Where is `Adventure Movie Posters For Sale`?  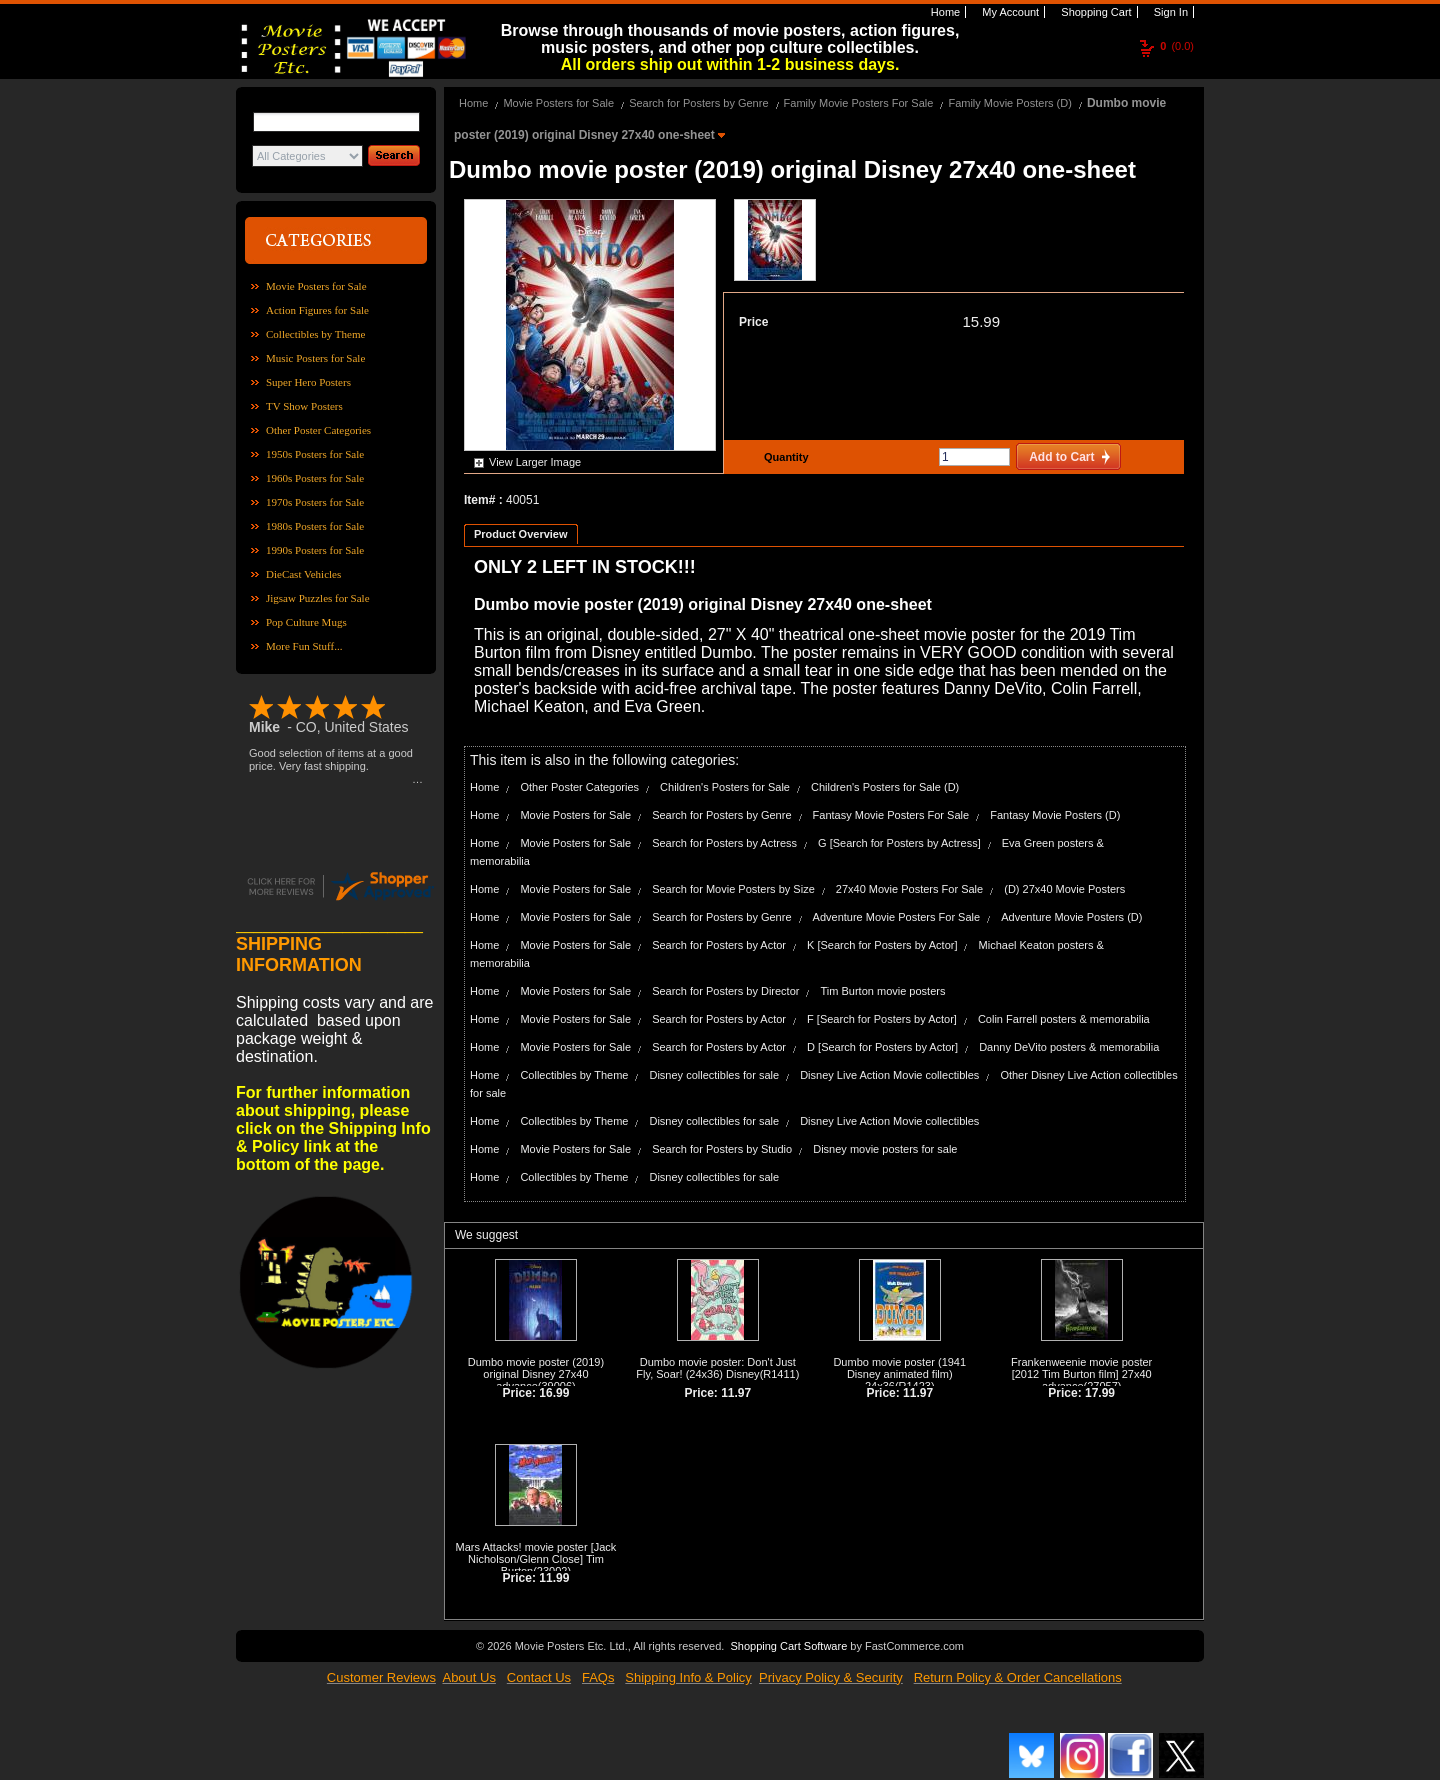 Adventure Movie Posters For Sale is located at coordinates (897, 917).